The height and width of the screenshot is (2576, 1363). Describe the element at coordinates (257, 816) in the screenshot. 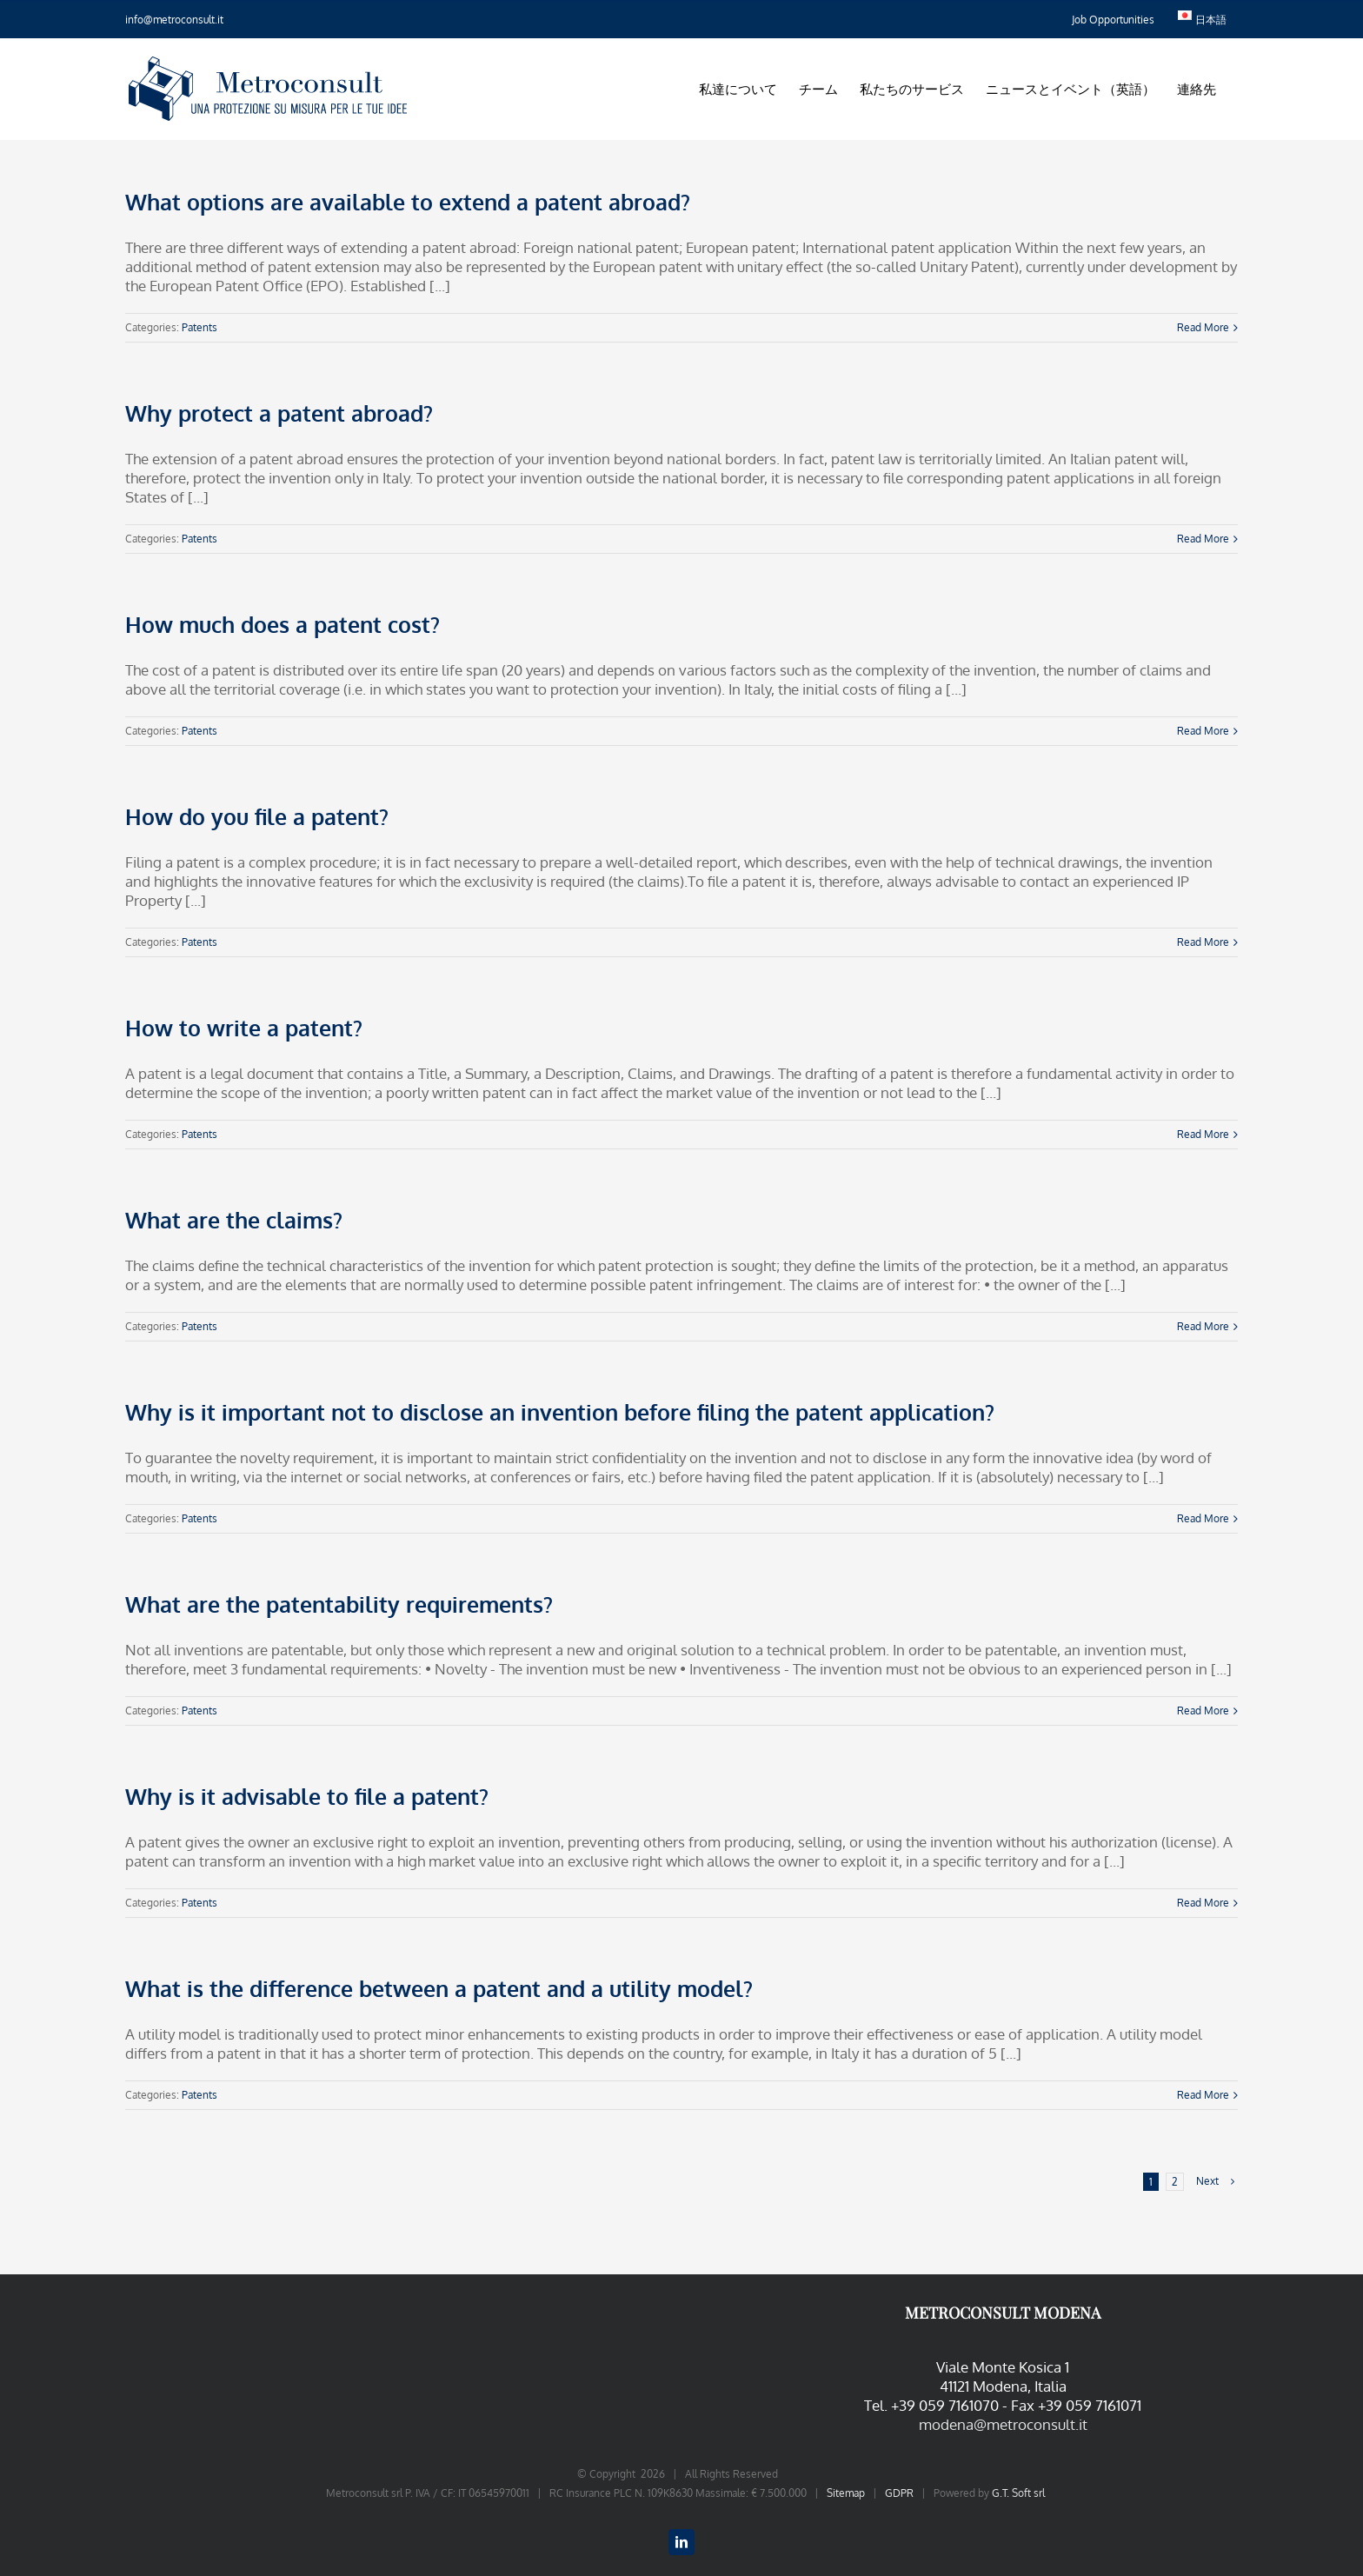

I see `How do you file a patent?` at that location.